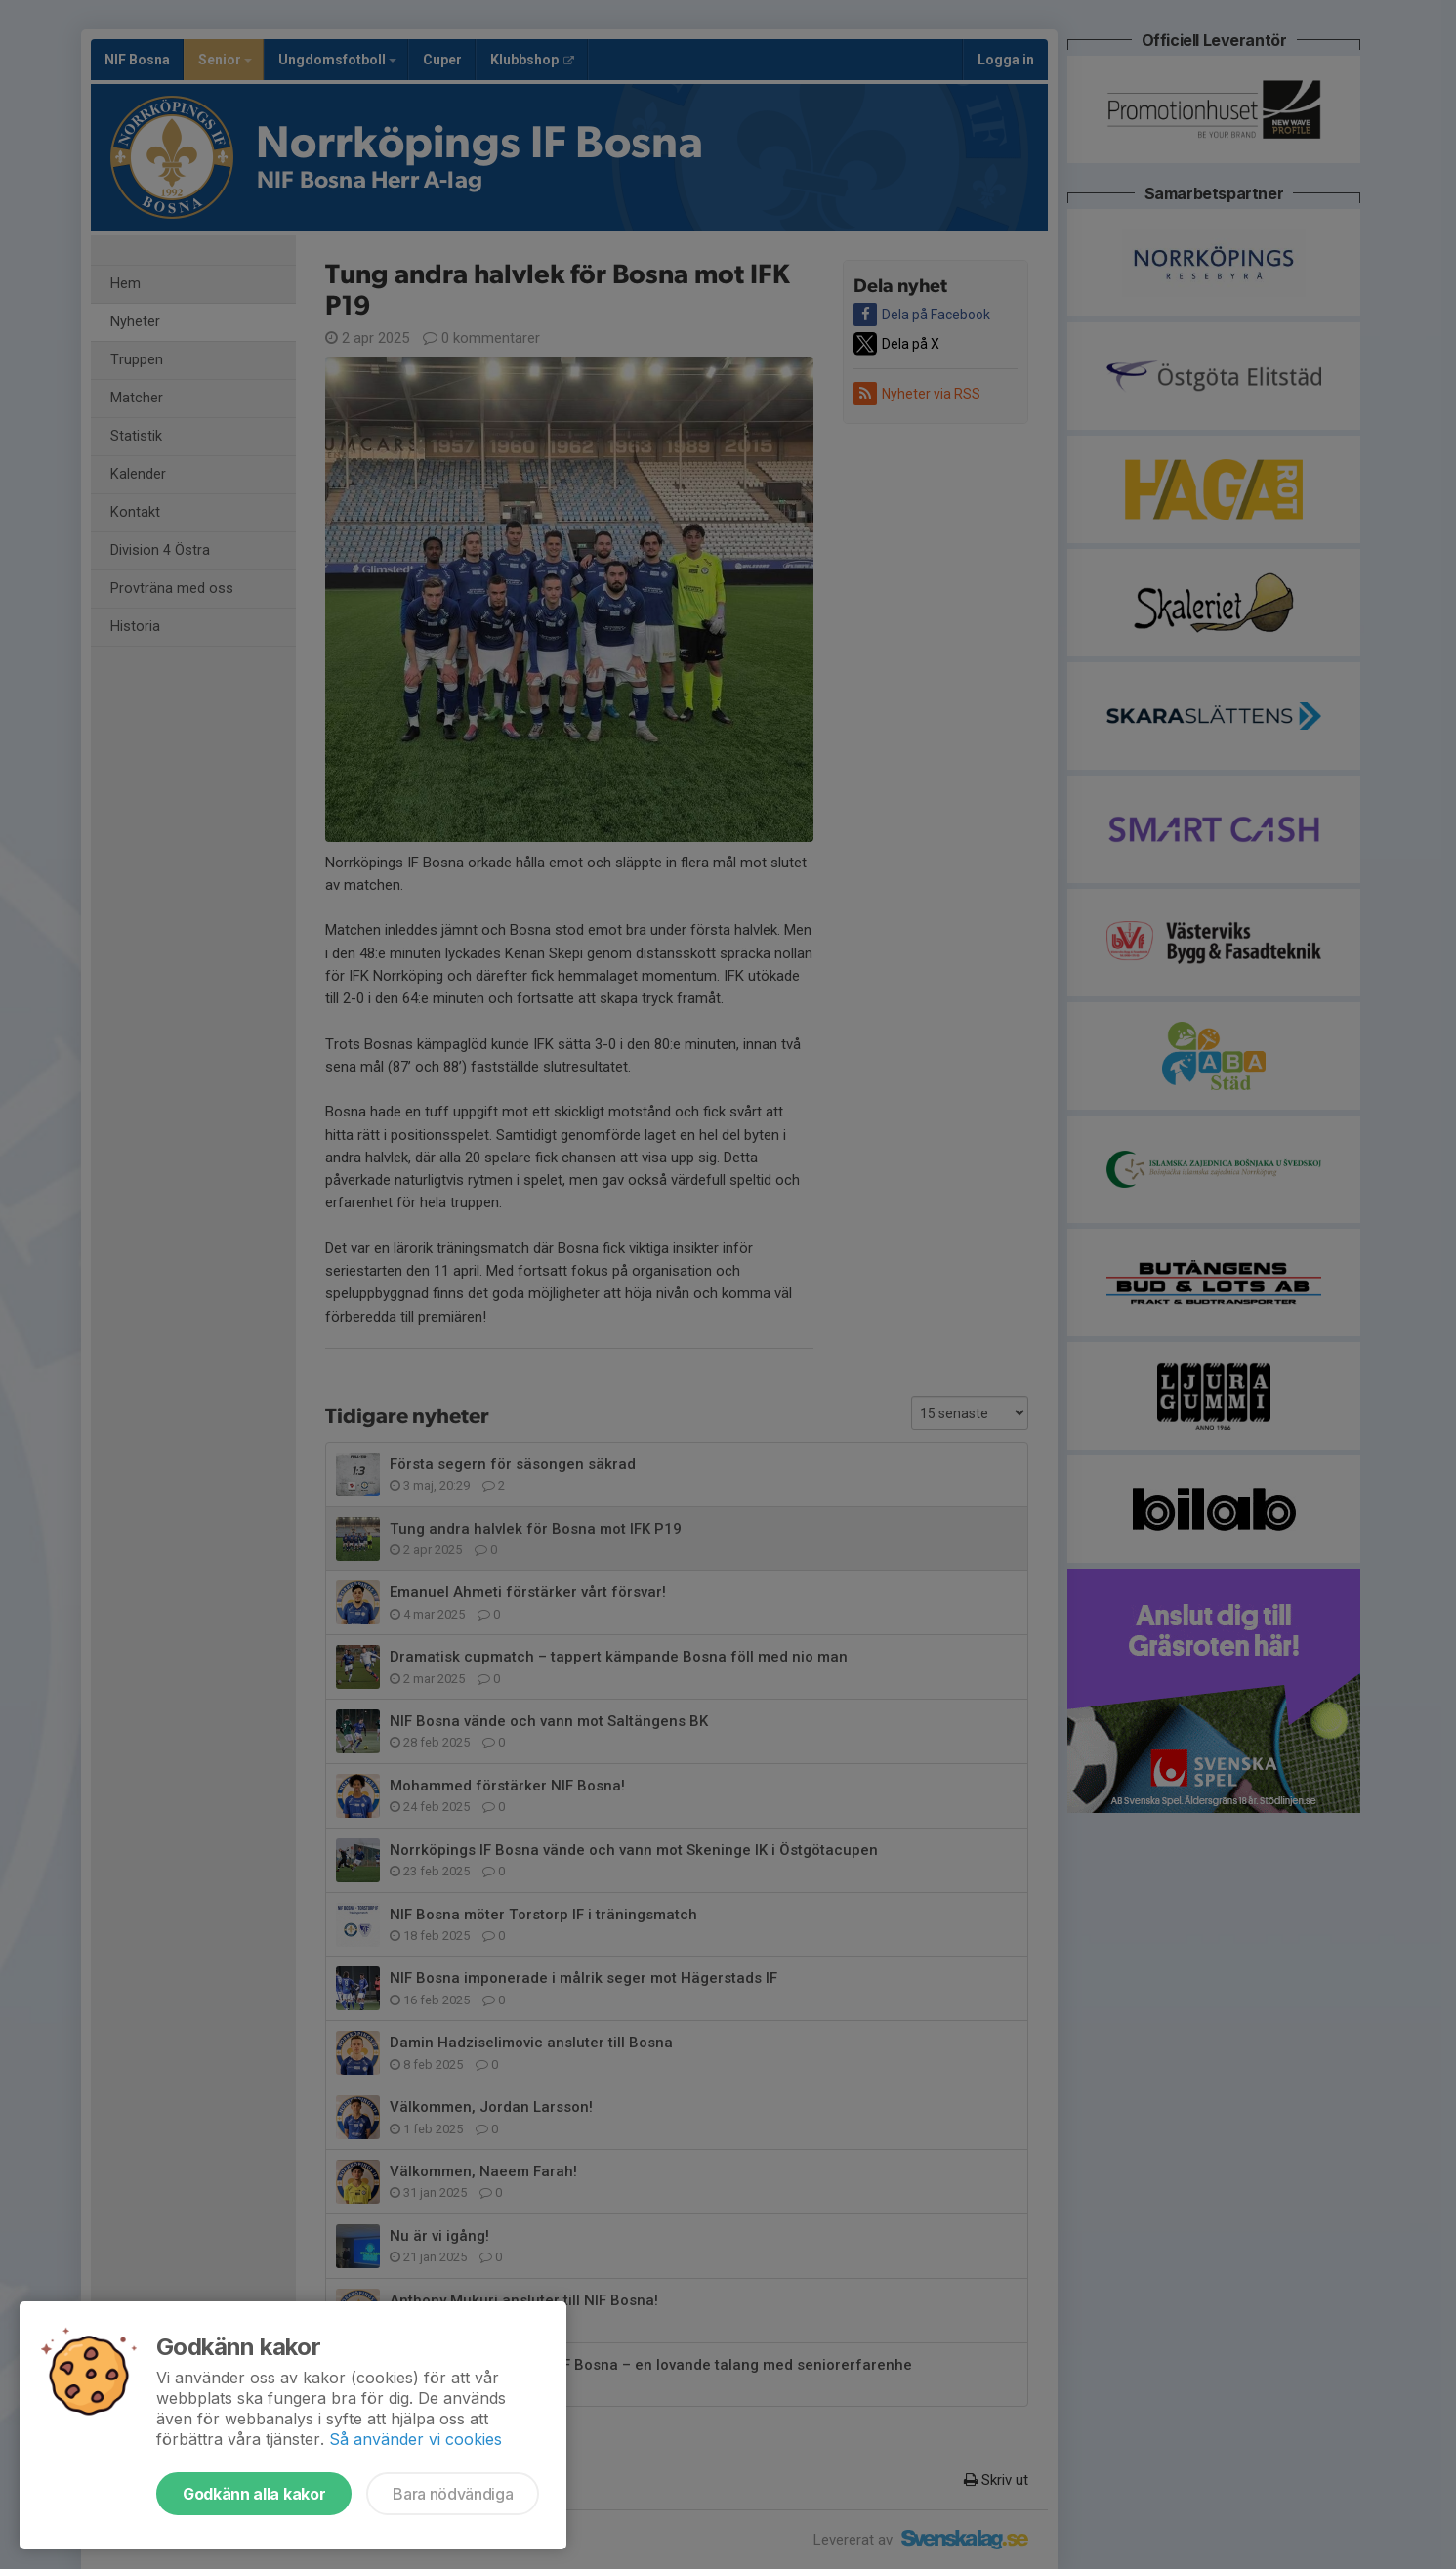 The height and width of the screenshot is (2569, 1456). Describe the element at coordinates (254, 2494) in the screenshot. I see `Godkänn alla kakor` at that location.